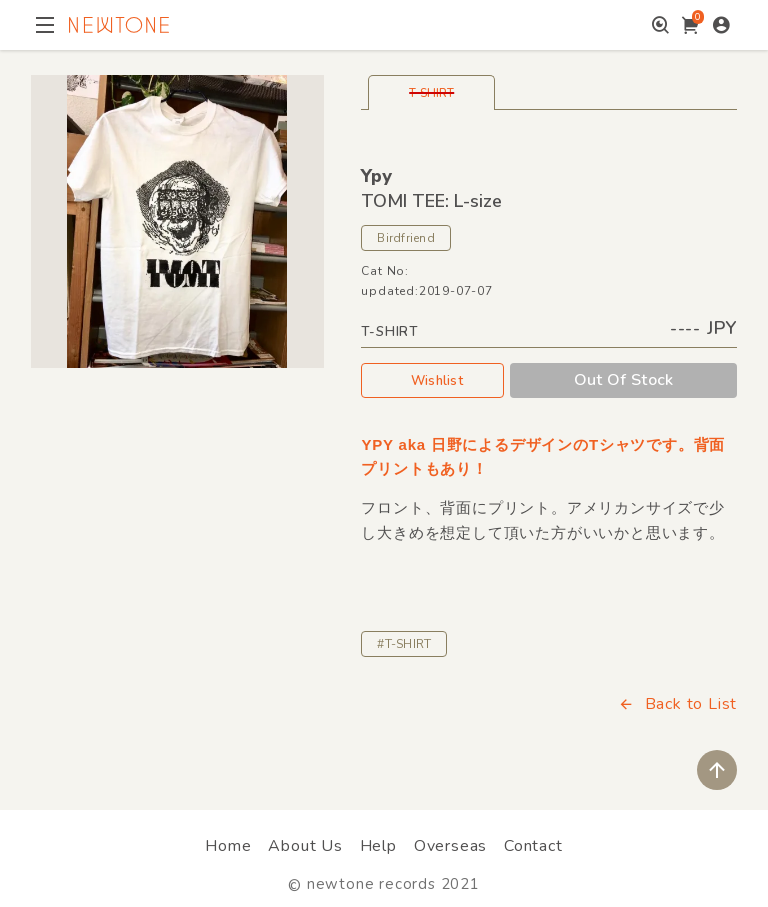 The height and width of the screenshot is (907, 768). I want to click on Ypy, so click(376, 176).